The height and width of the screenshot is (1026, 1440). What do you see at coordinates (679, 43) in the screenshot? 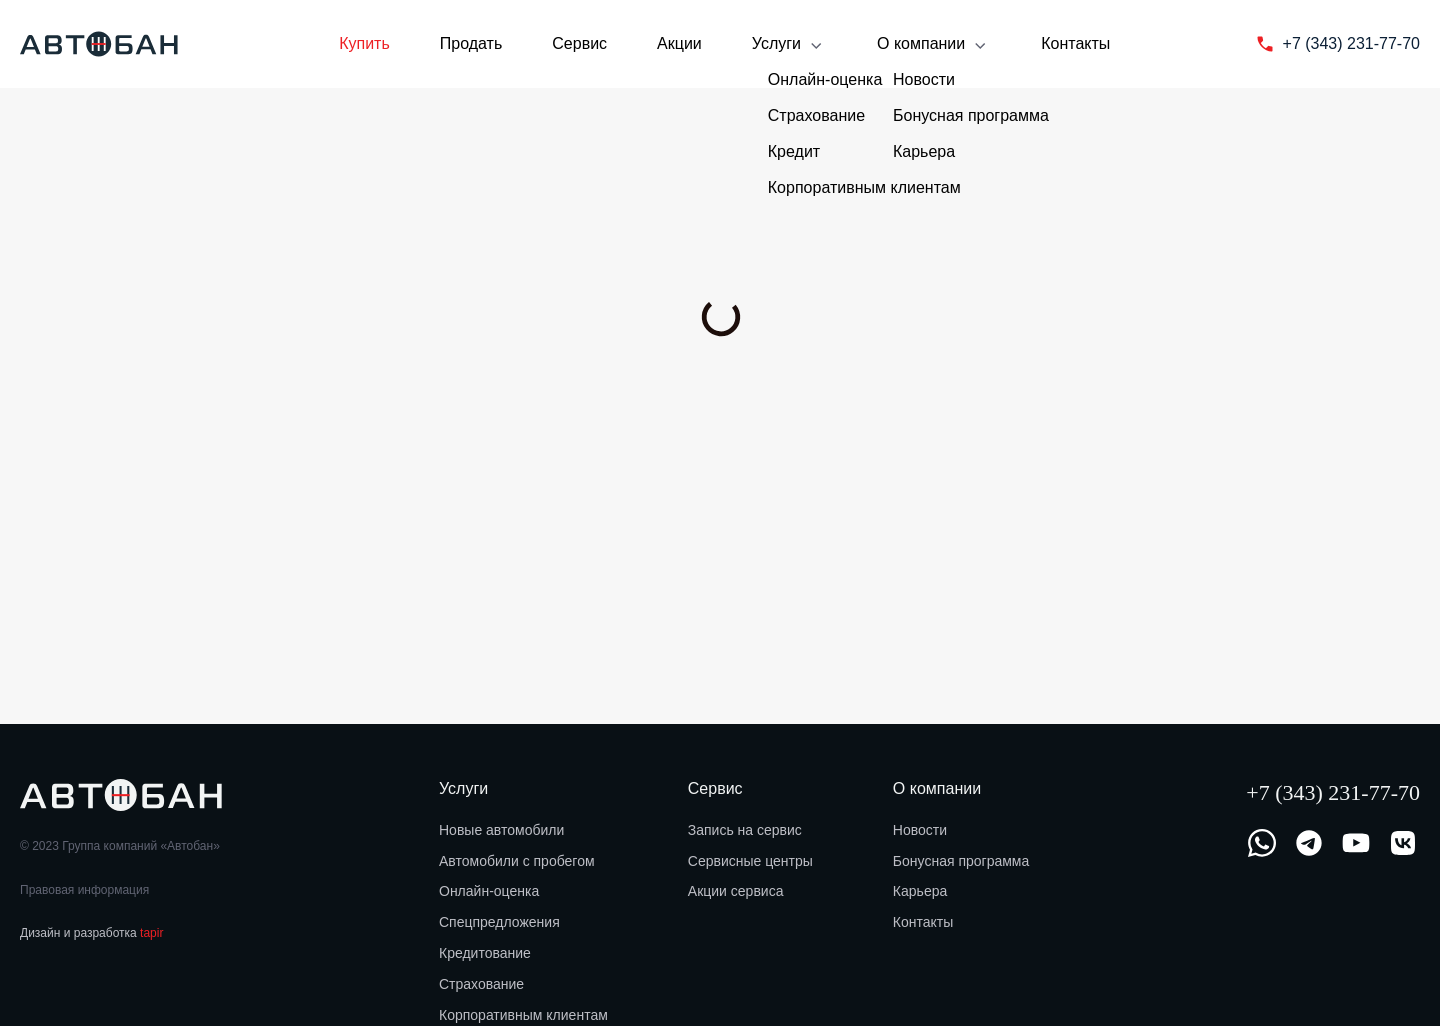
I see `Акции` at bounding box center [679, 43].